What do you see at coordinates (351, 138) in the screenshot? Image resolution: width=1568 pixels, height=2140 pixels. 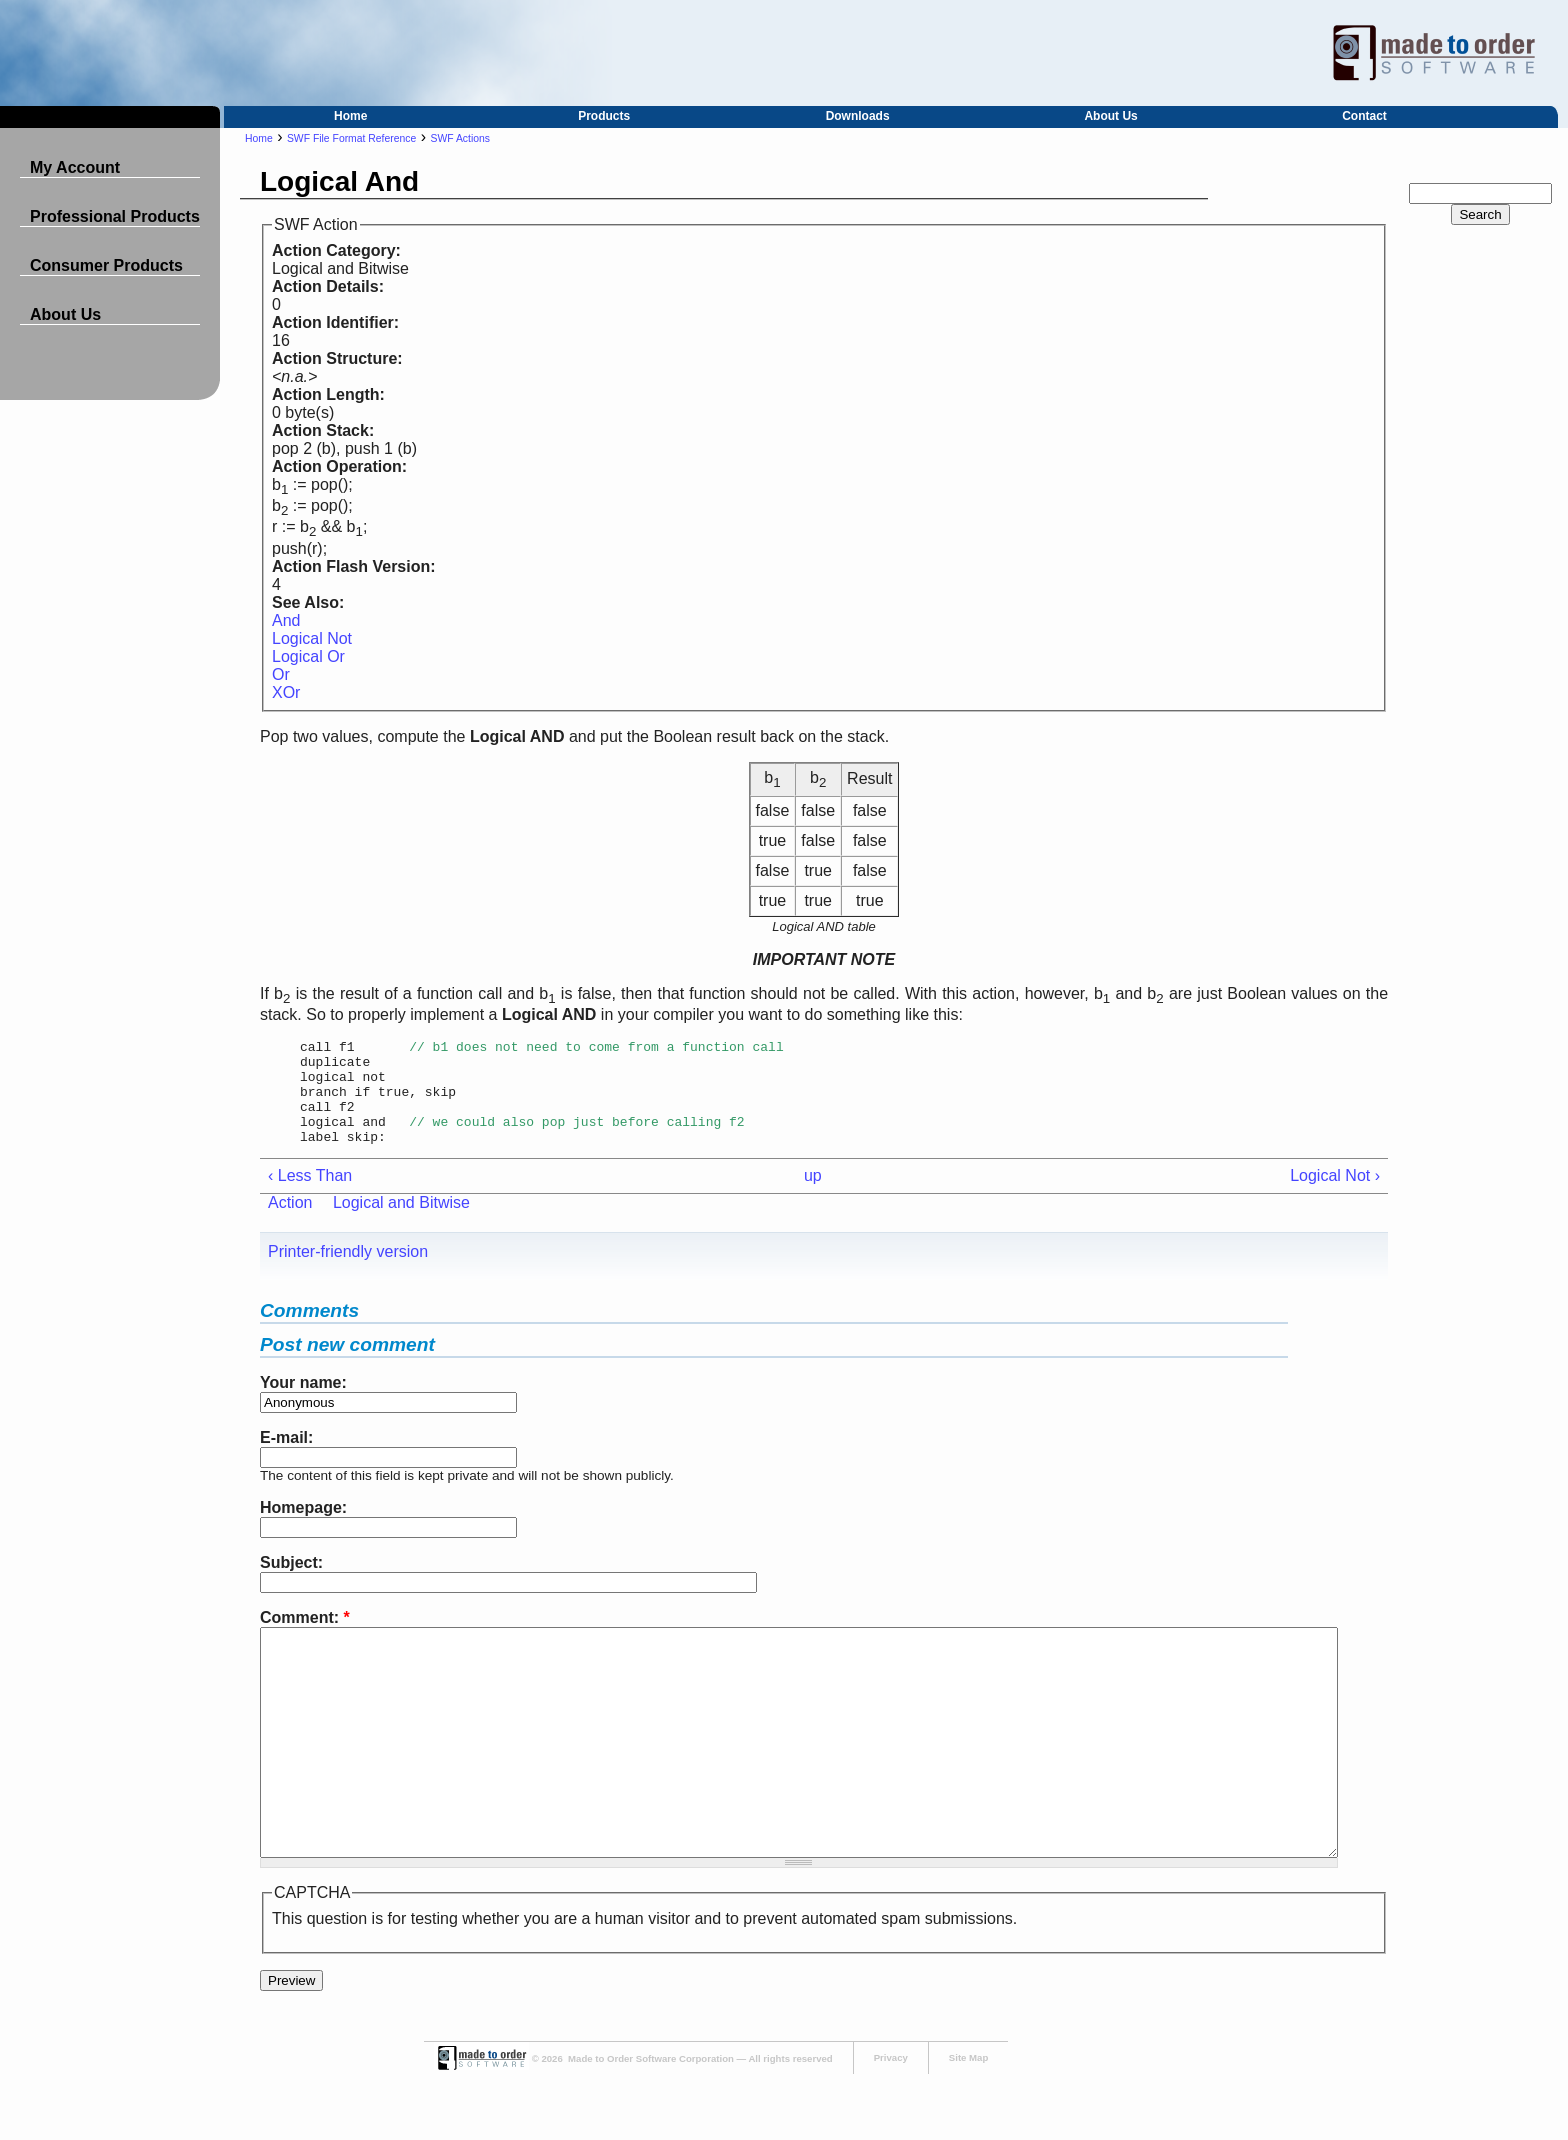 I see `SWF File Format Reference` at bounding box center [351, 138].